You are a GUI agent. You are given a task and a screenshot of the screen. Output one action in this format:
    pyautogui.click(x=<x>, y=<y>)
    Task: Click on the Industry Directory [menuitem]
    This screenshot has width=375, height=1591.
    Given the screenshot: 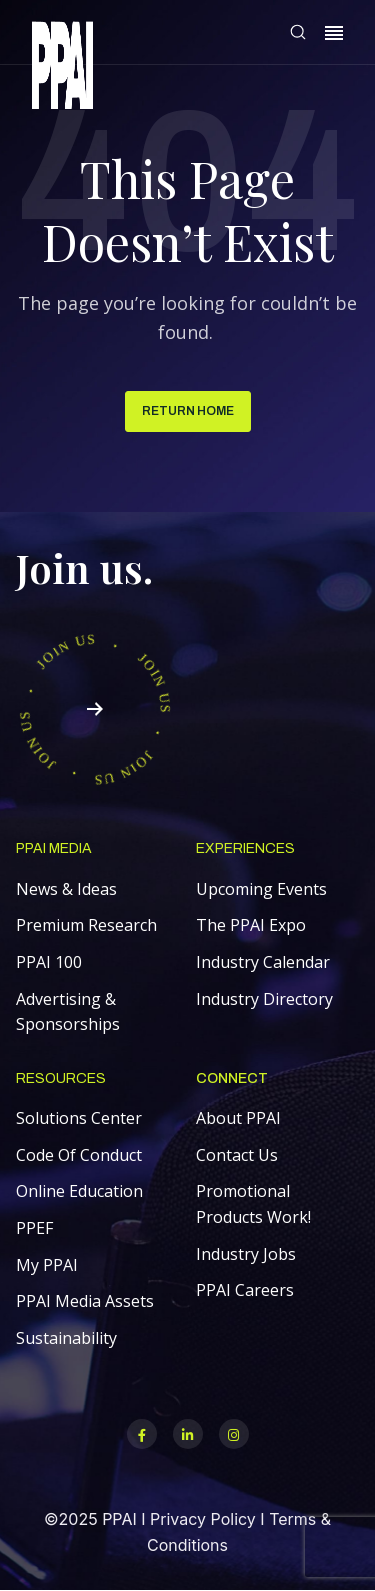 What is the action you would take?
    pyautogui.click(x=264, y=999)
    